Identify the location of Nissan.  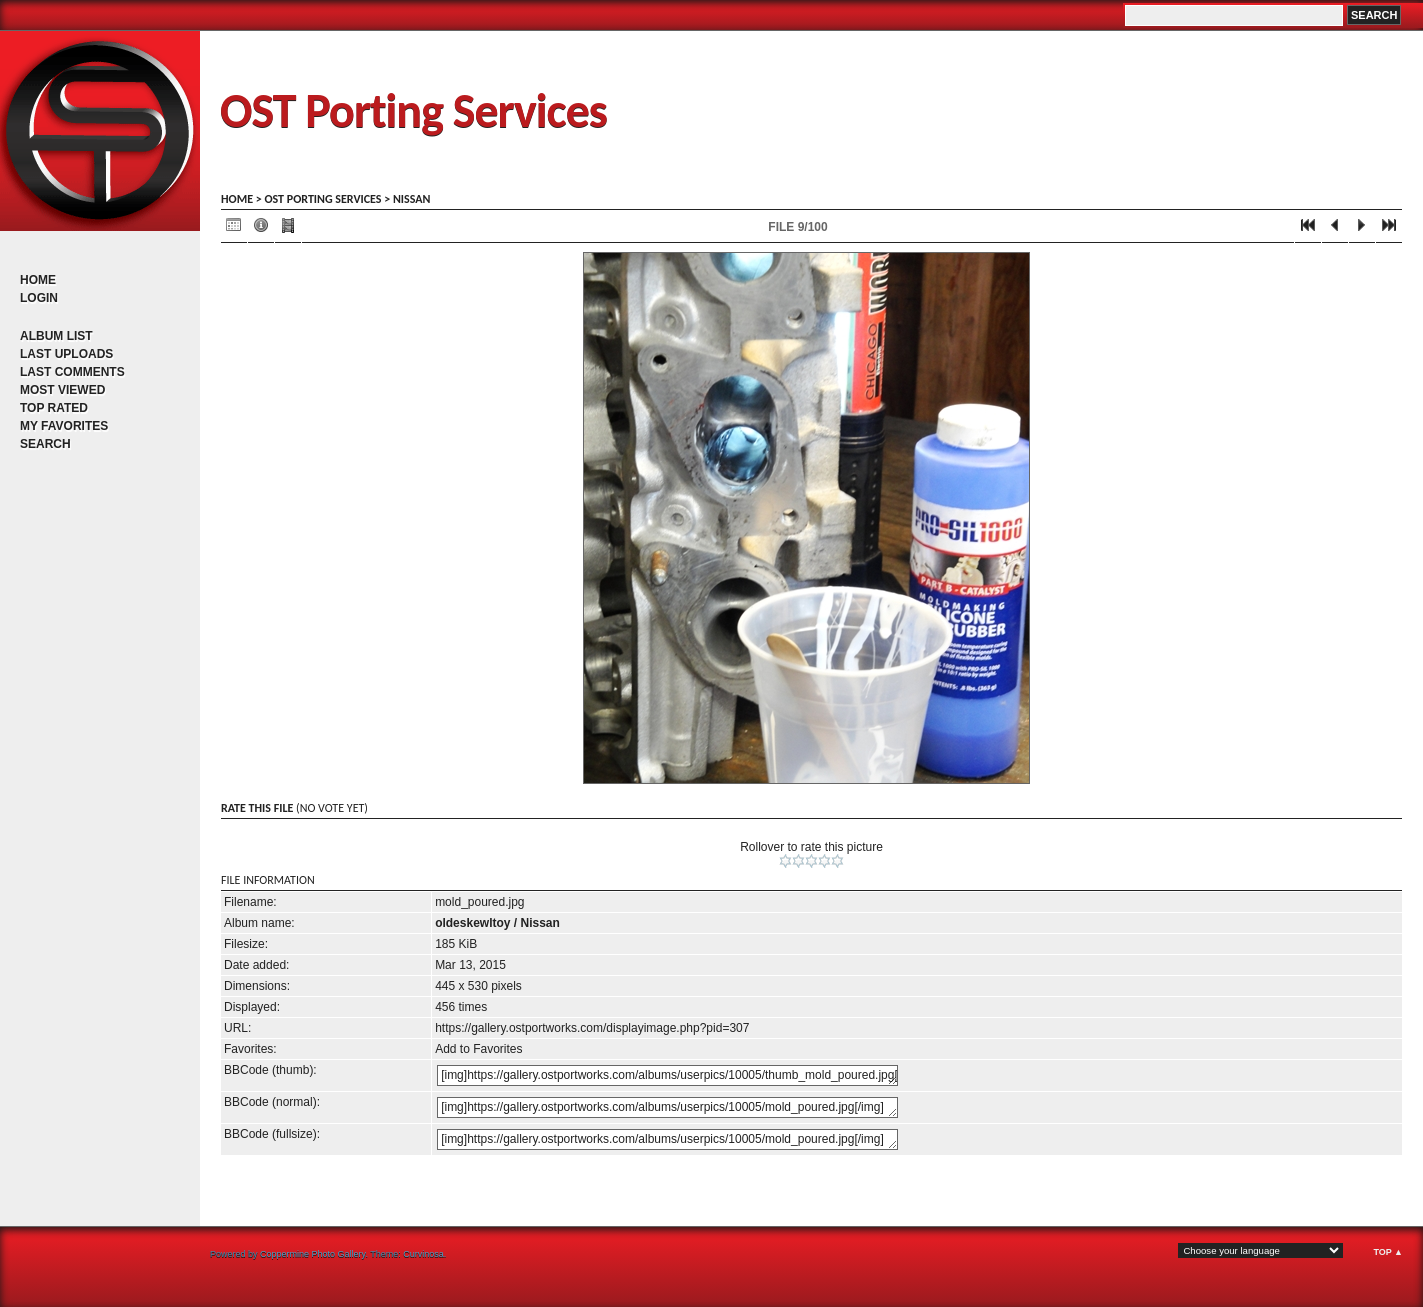
(411, 199).